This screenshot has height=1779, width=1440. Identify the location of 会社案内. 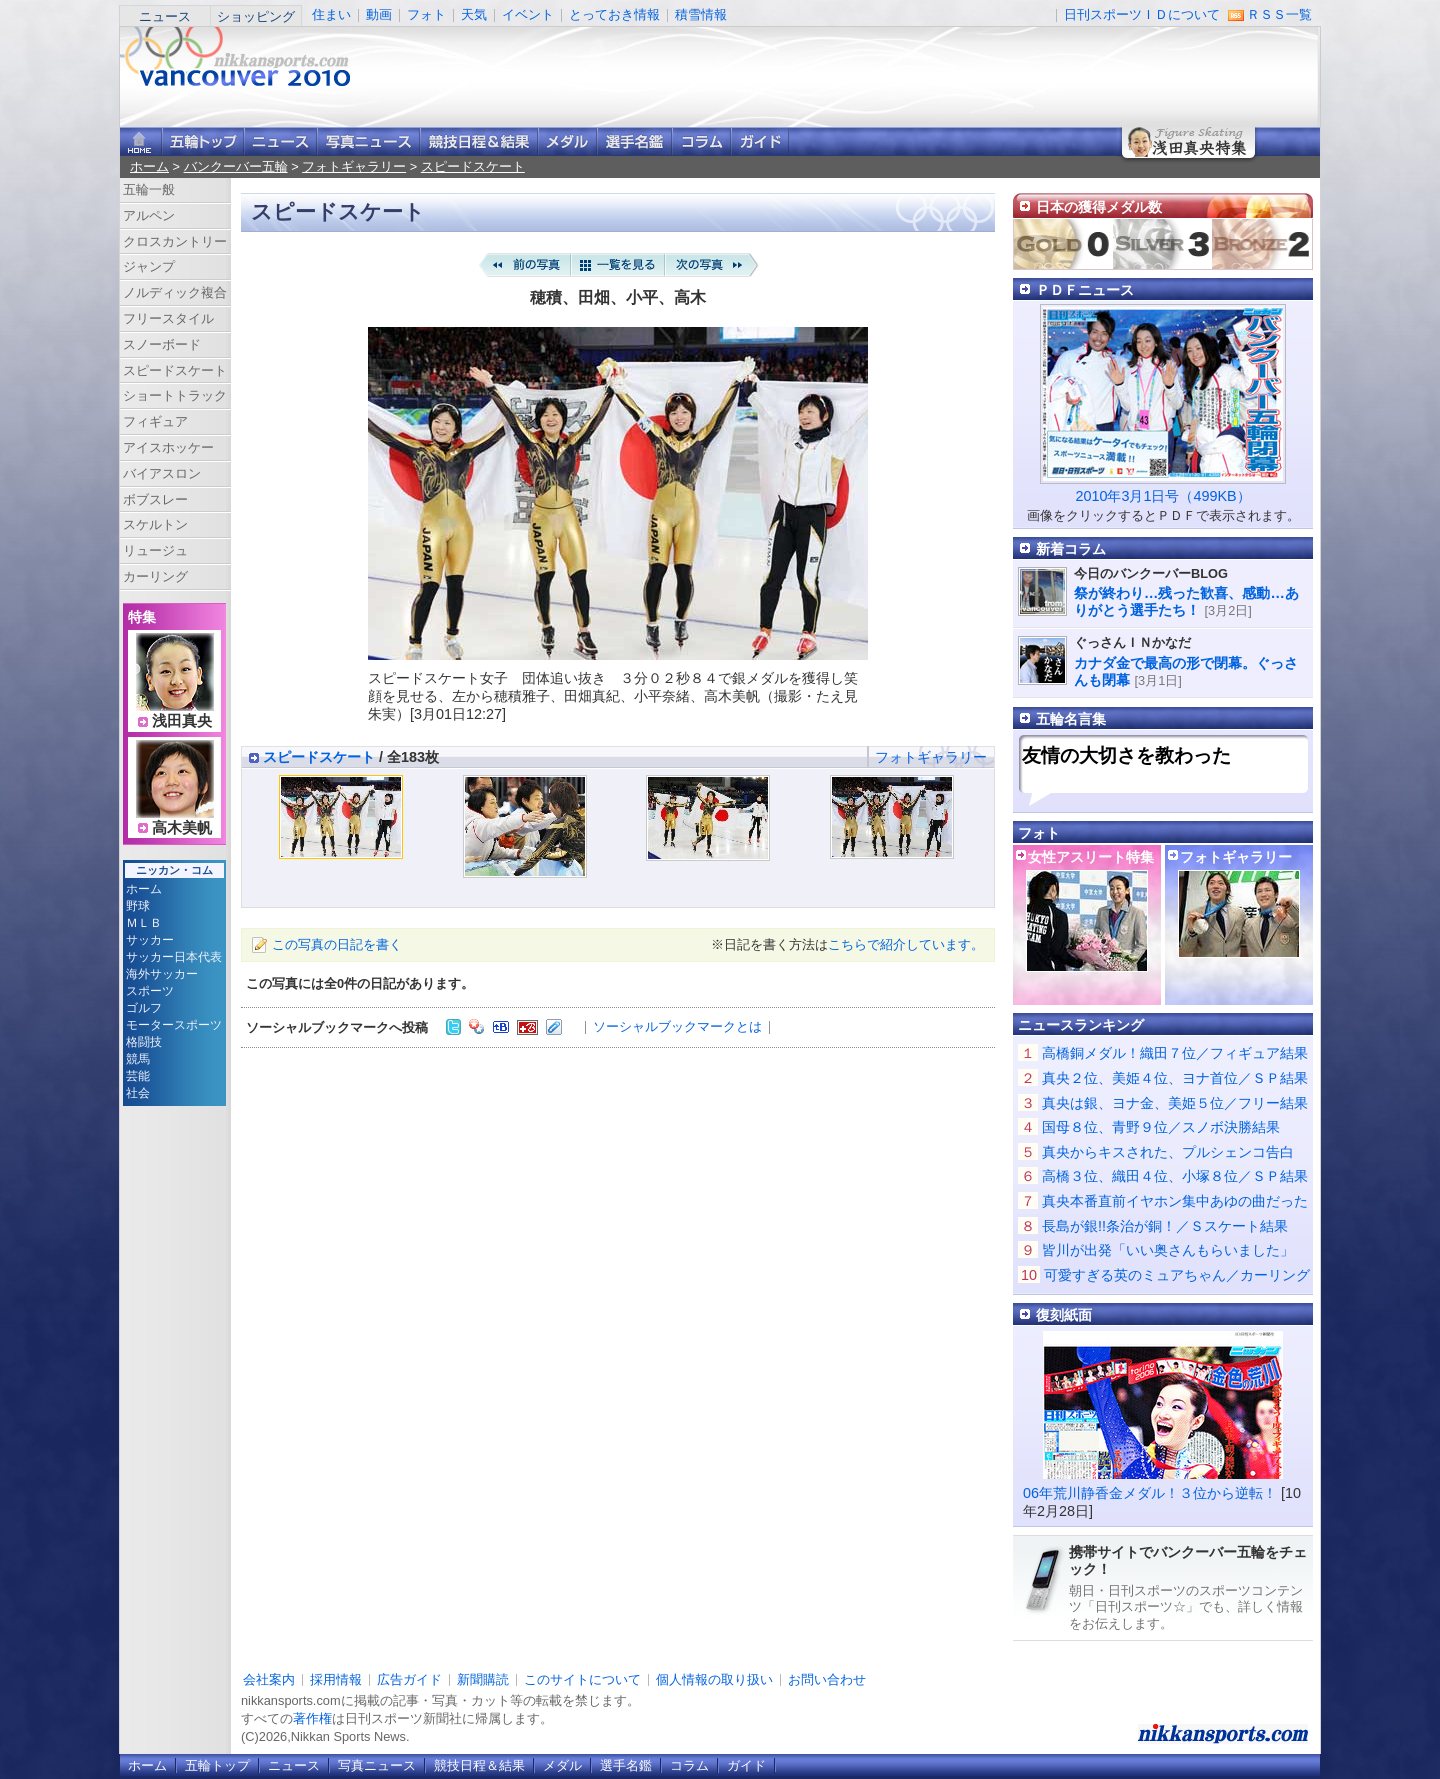
(269, 1679).